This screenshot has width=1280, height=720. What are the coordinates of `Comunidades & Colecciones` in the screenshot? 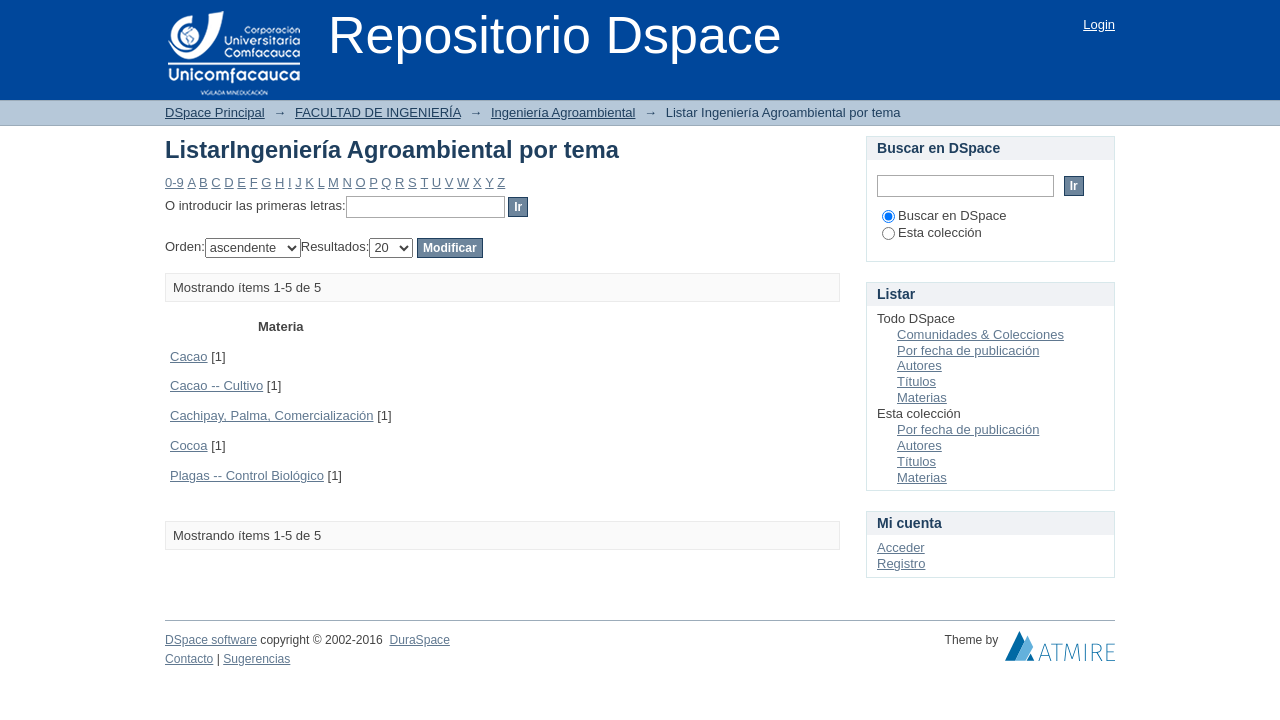 It's located at (980, 334).